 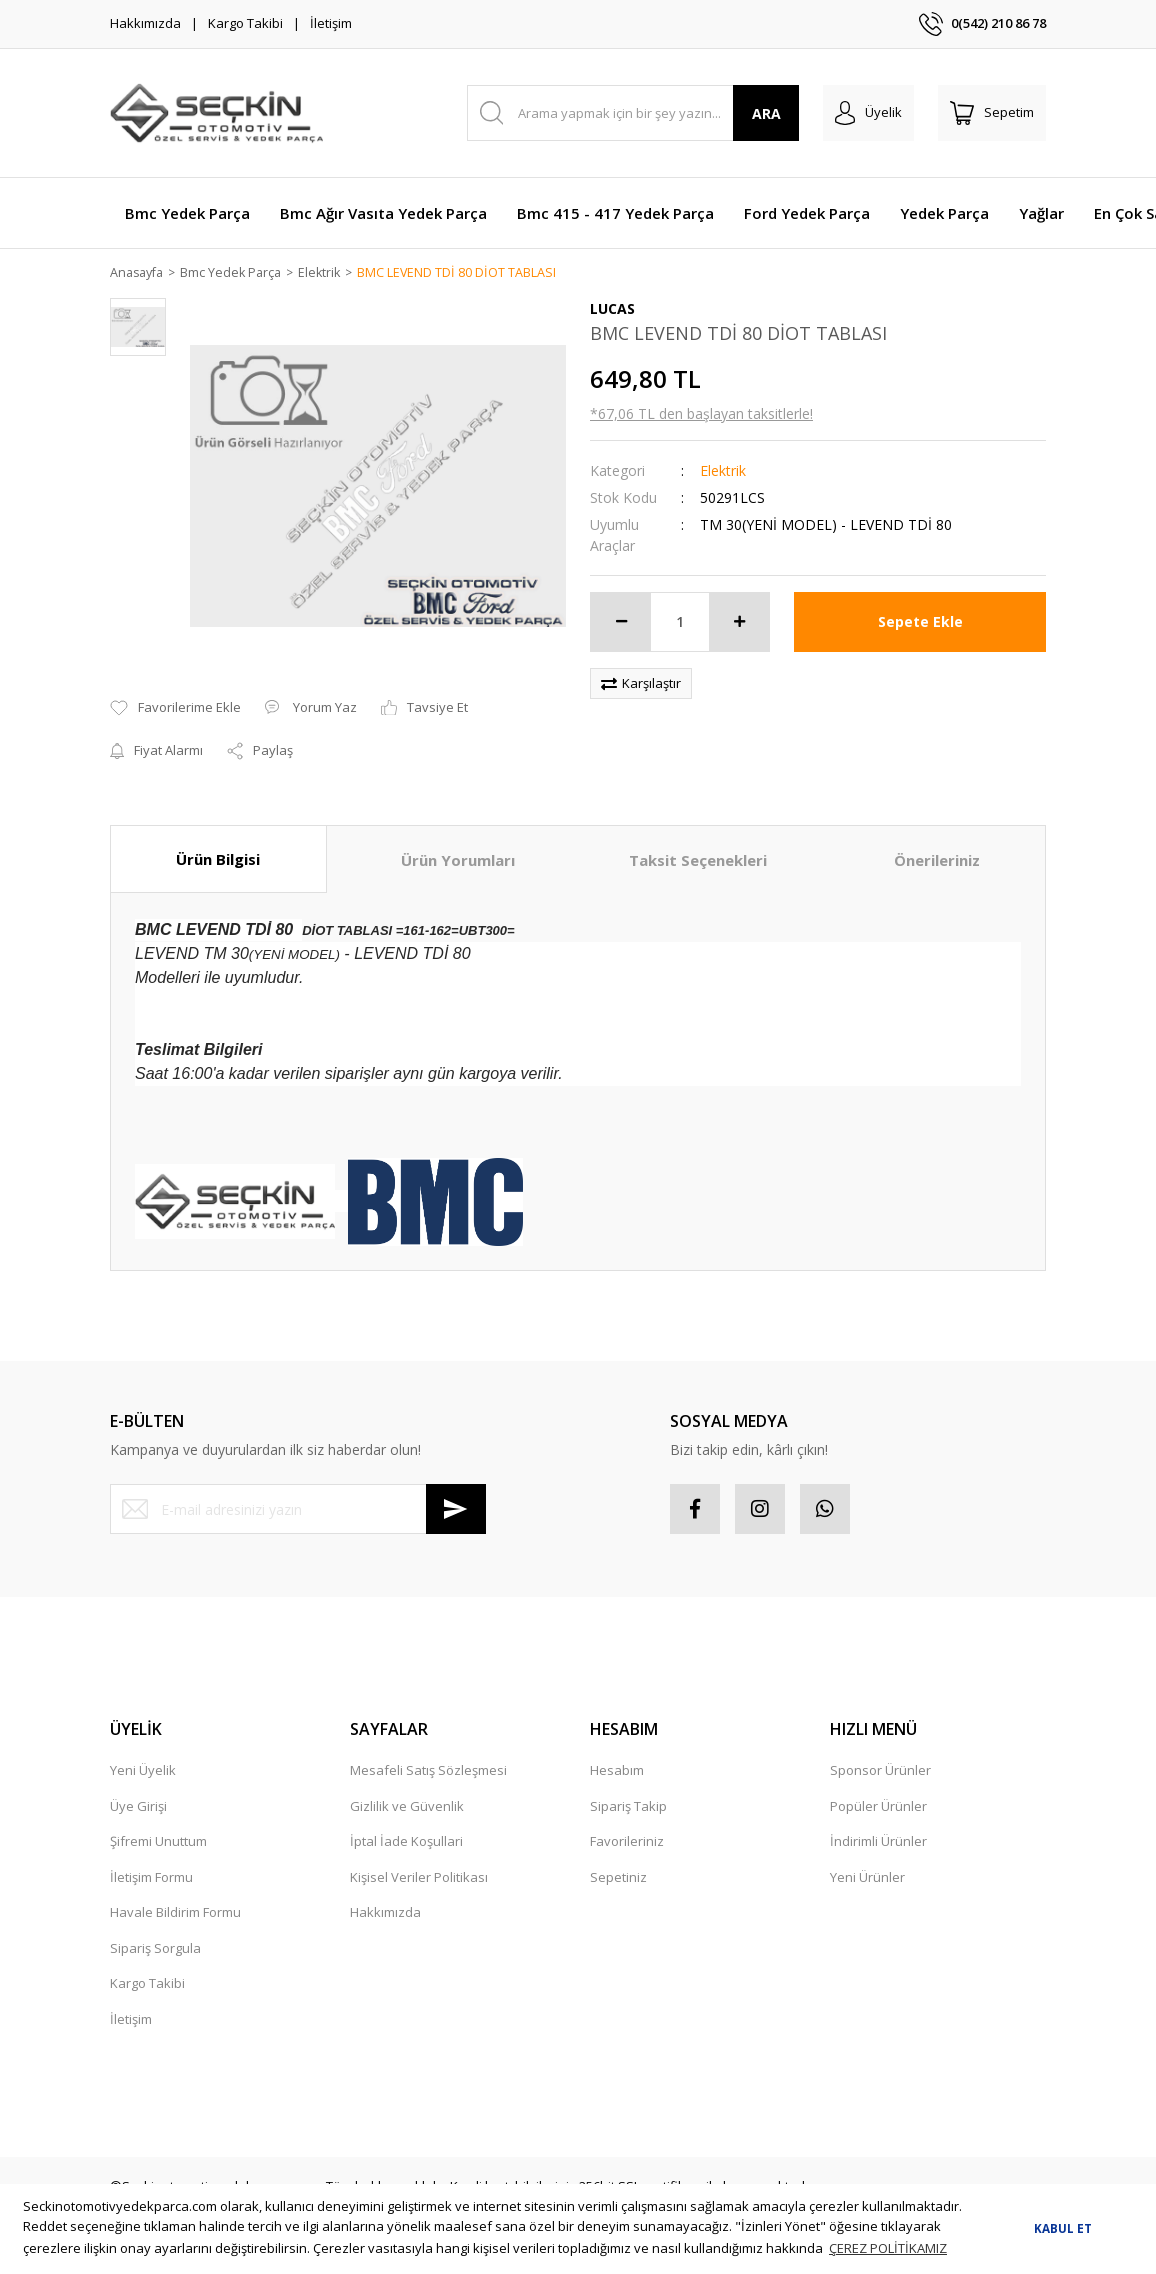 What do you see at coordinates (151, 1878) in the screenshot?
I see `İletişim Formu` at bounding box center [151, 1878].